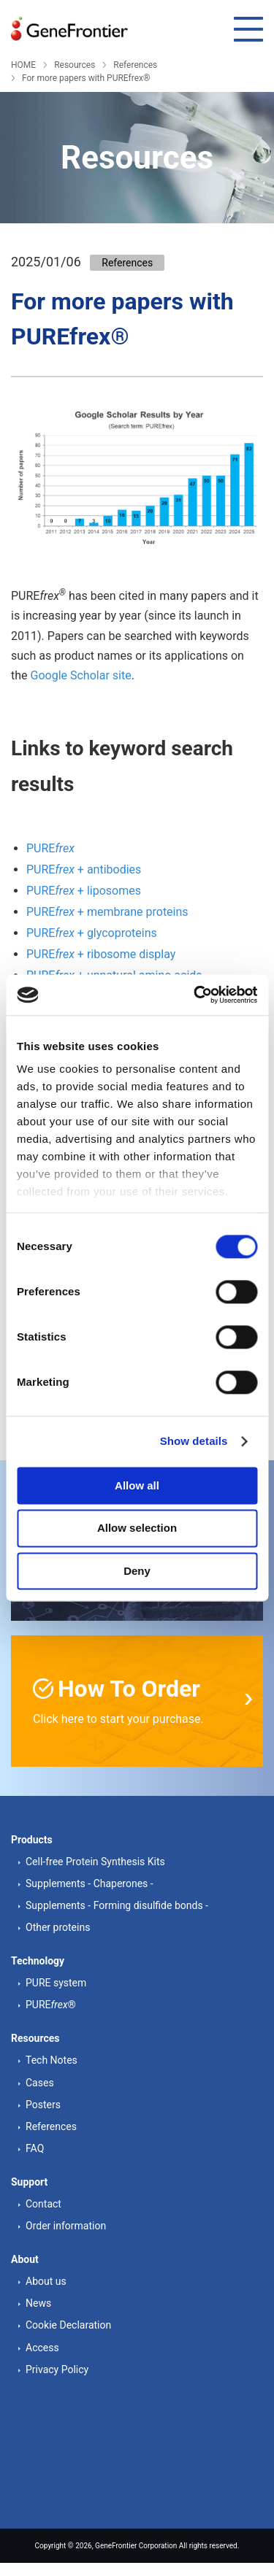  I want to click on Google Scholar site, so click(81, 675).